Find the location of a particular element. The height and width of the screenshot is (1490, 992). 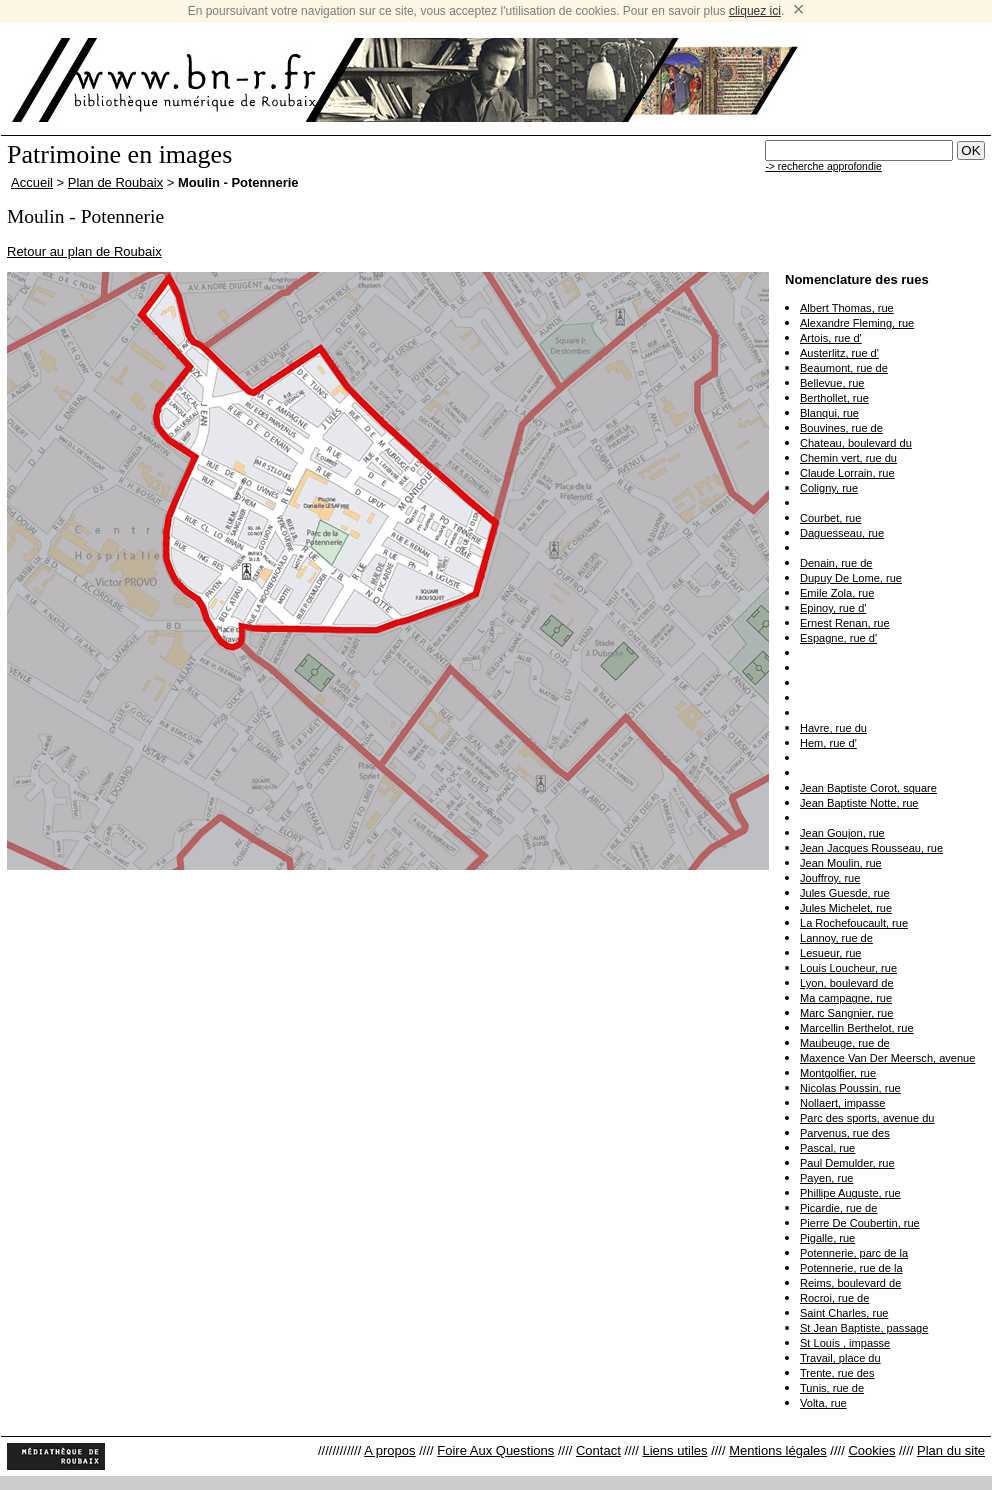

Courbet, rue is located at coordinates (830, 518).